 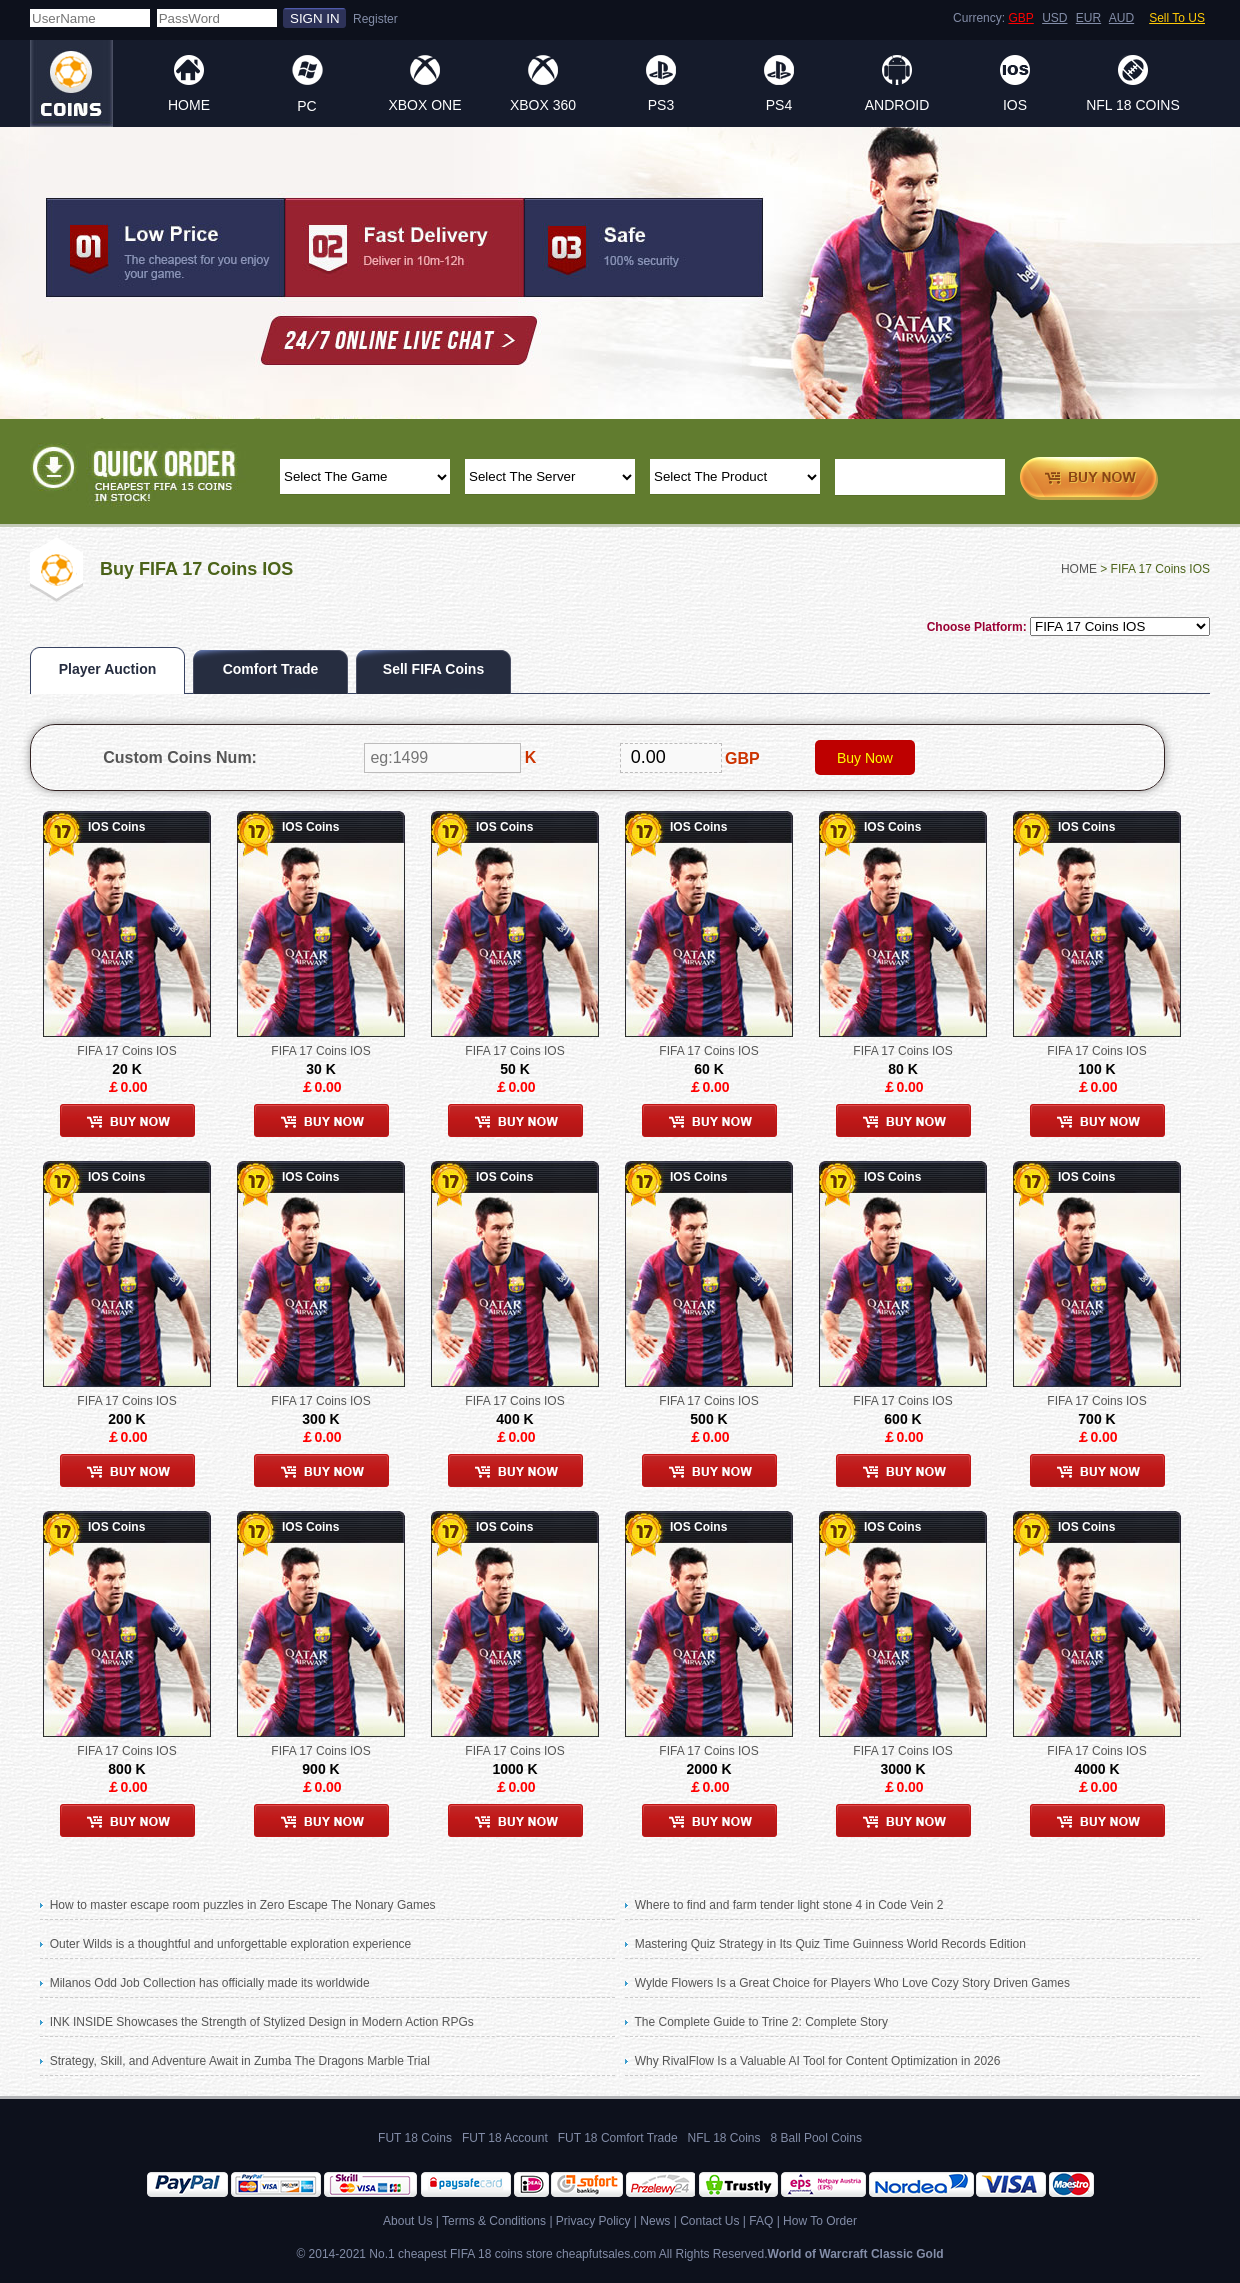 I want to click on FUT 18 Comfort Trade, so click(x=618, y=2138).